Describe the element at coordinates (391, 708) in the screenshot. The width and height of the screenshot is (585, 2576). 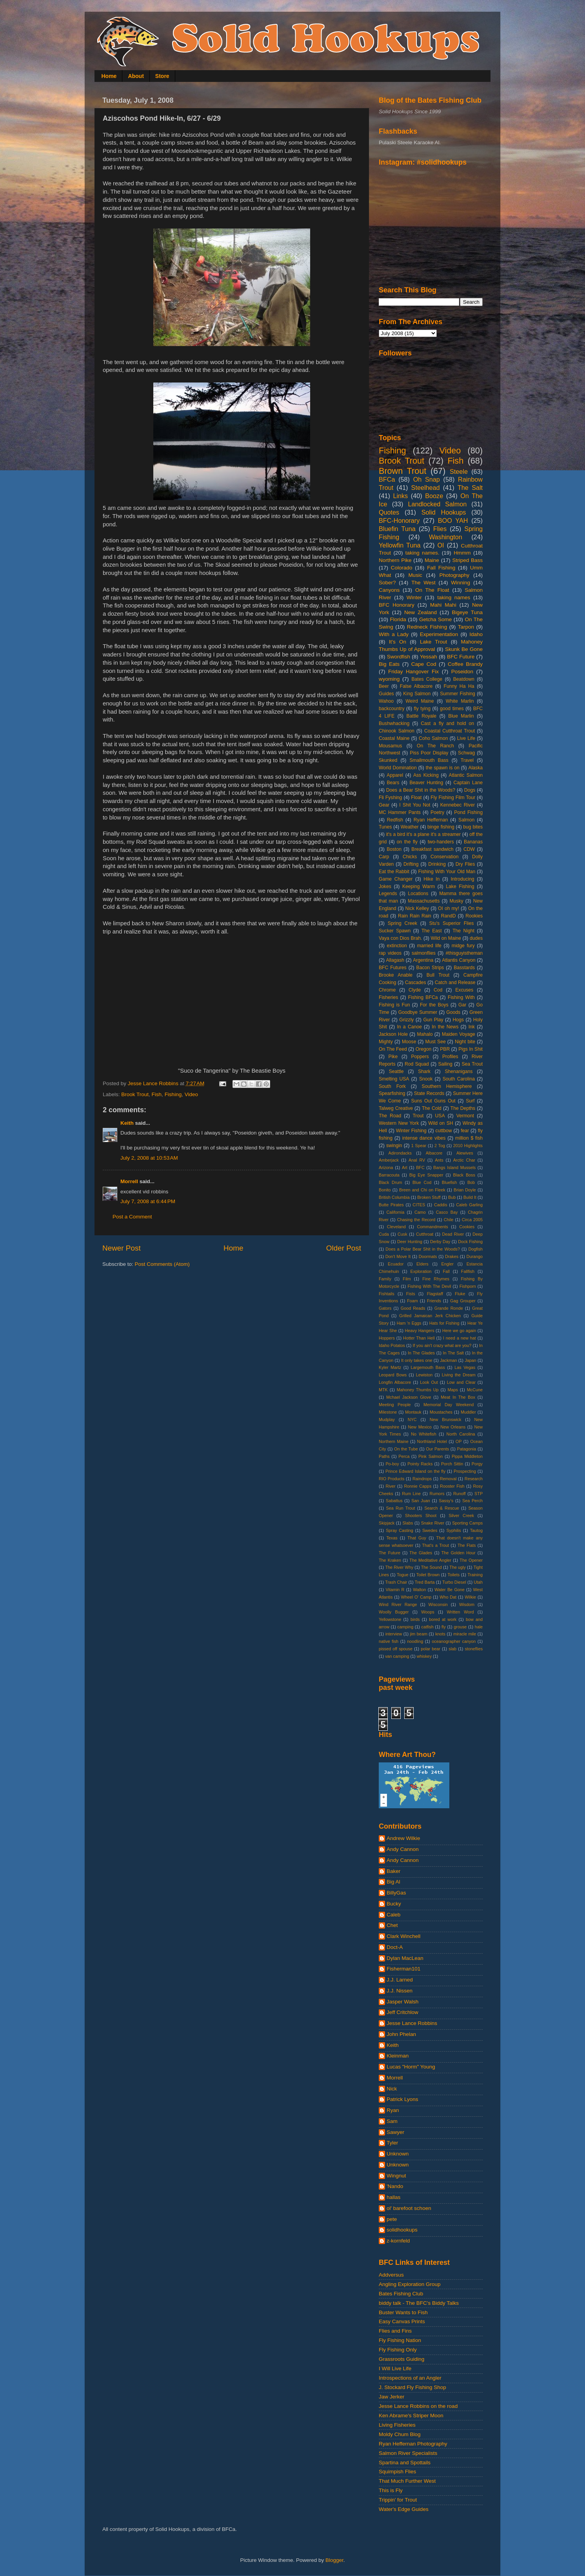
I see `backcountry` at that location.